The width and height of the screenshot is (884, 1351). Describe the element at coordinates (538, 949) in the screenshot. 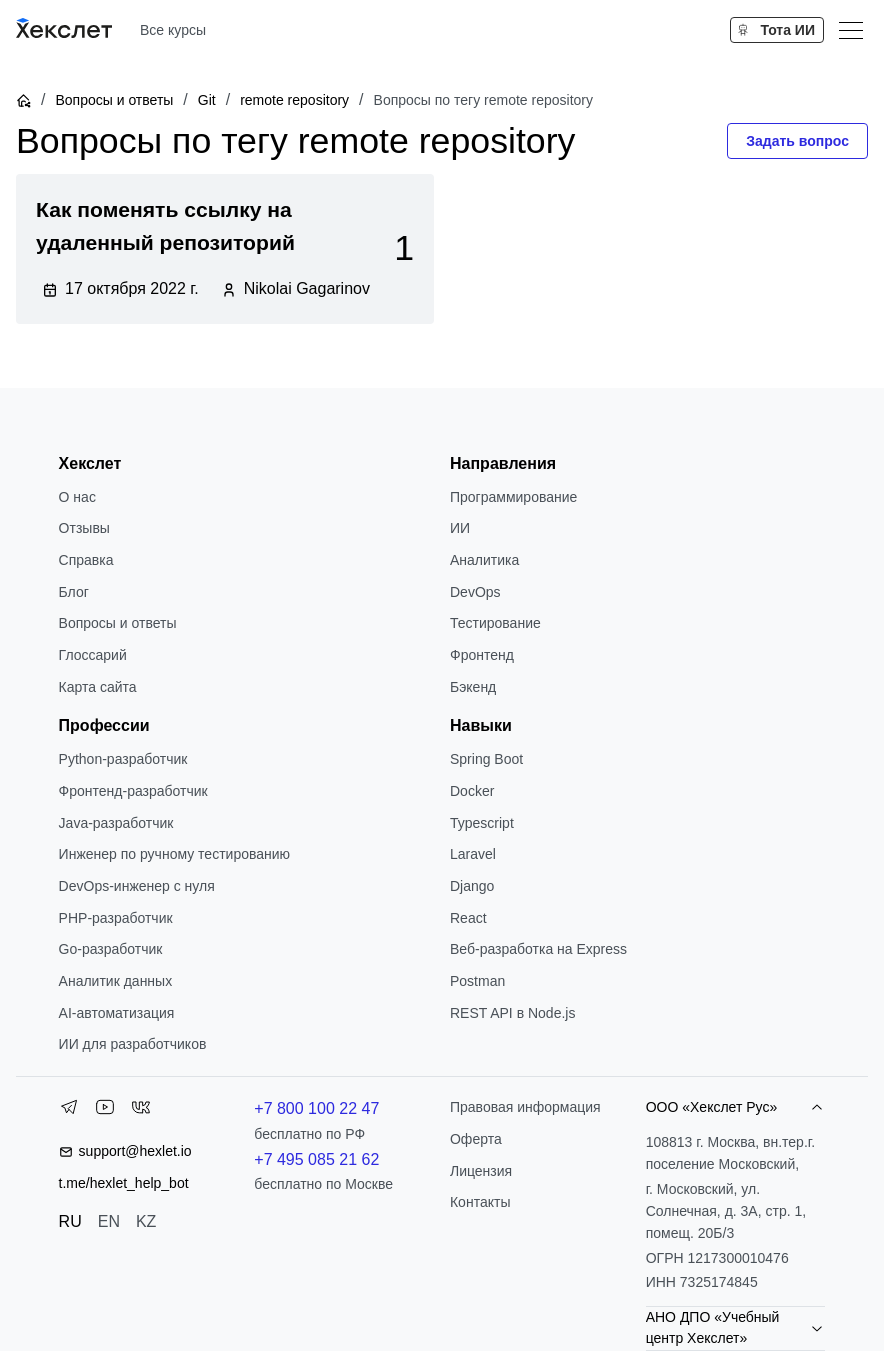

I see `Веб-разработка на Express` at that location.